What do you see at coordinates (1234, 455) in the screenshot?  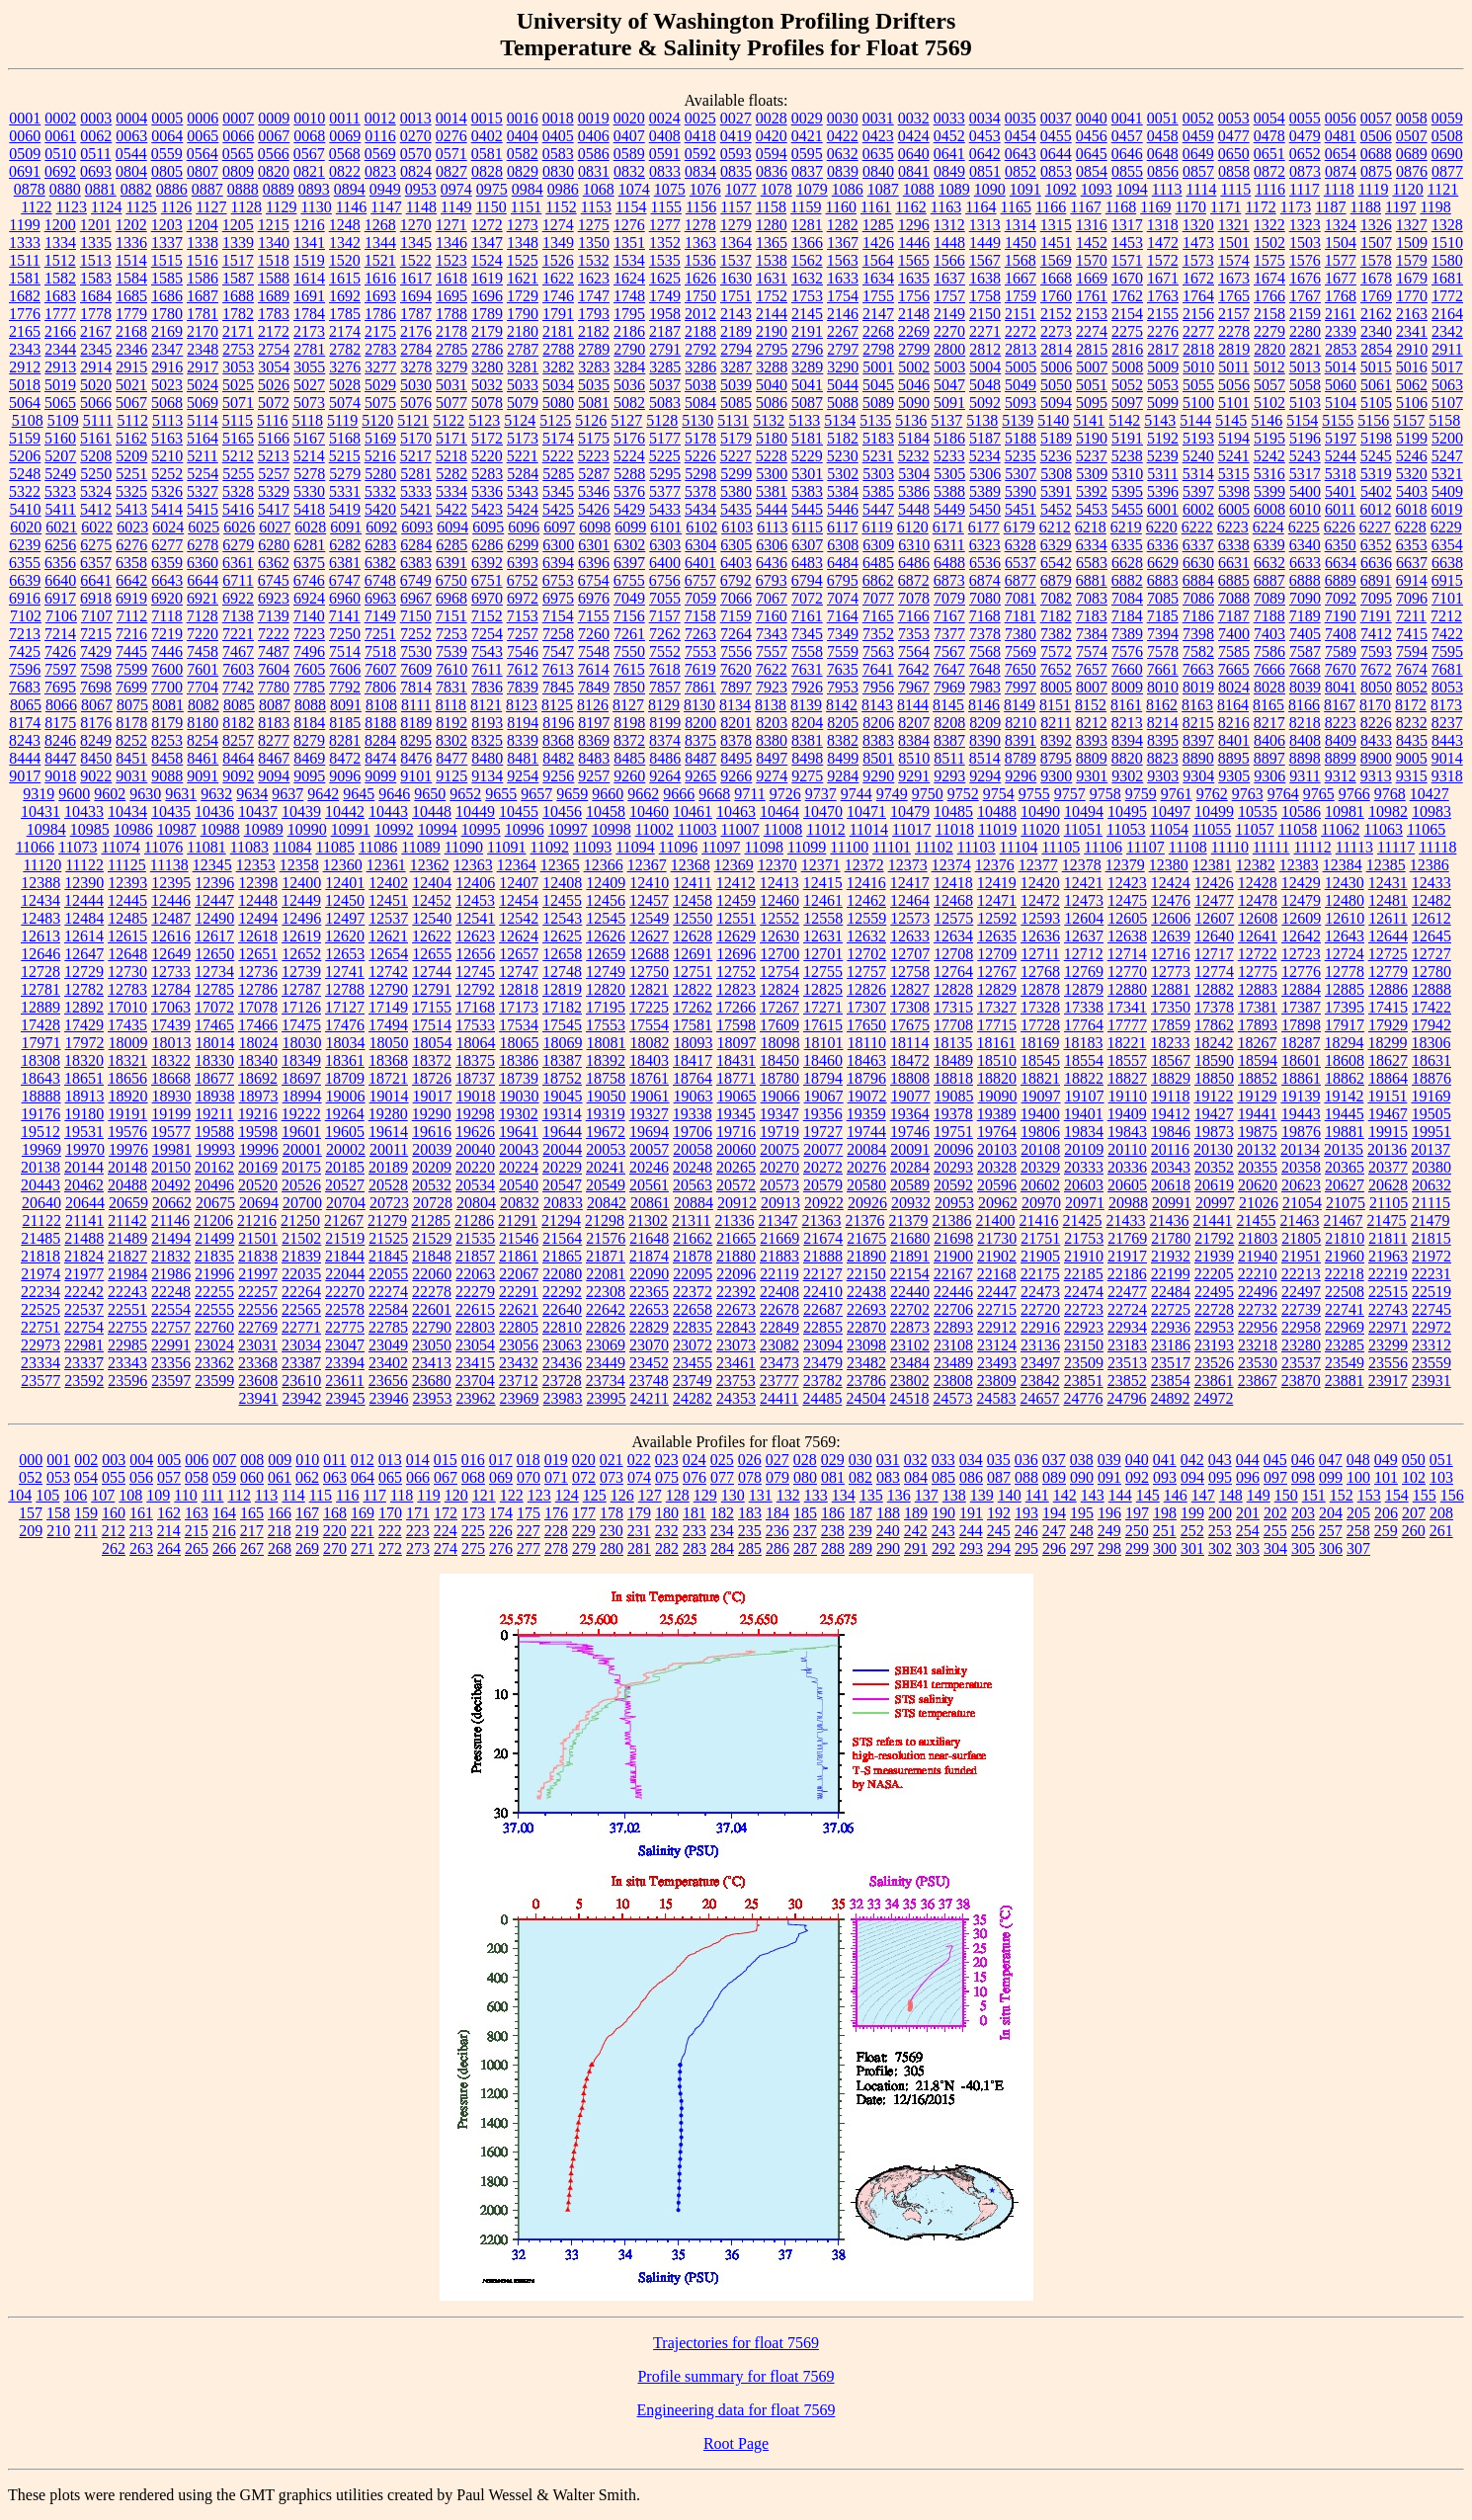 I see `5241` at bounding box center [1234, 455].